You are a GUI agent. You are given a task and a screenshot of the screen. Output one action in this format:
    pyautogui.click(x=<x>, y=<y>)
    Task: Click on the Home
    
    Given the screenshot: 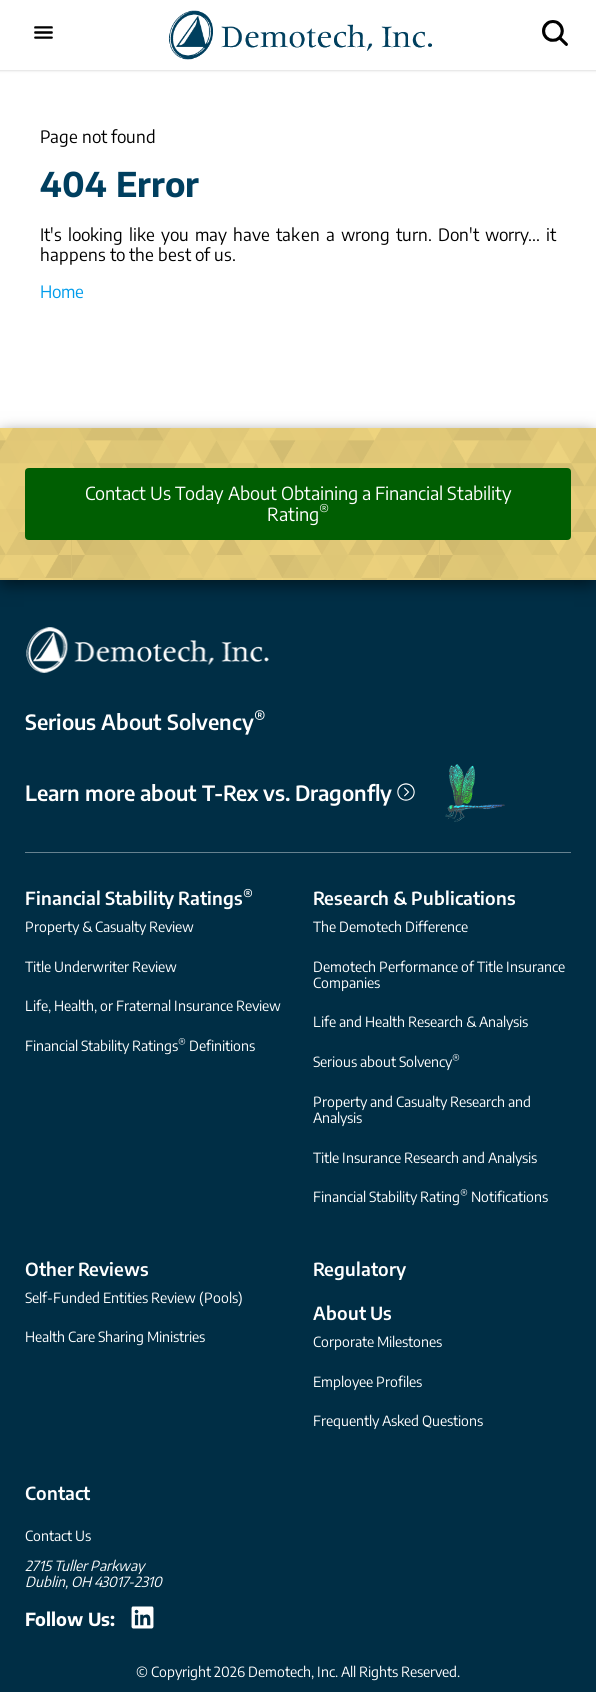 What is the action you would take?
    pyautogui.click(x=62, y=291)
    